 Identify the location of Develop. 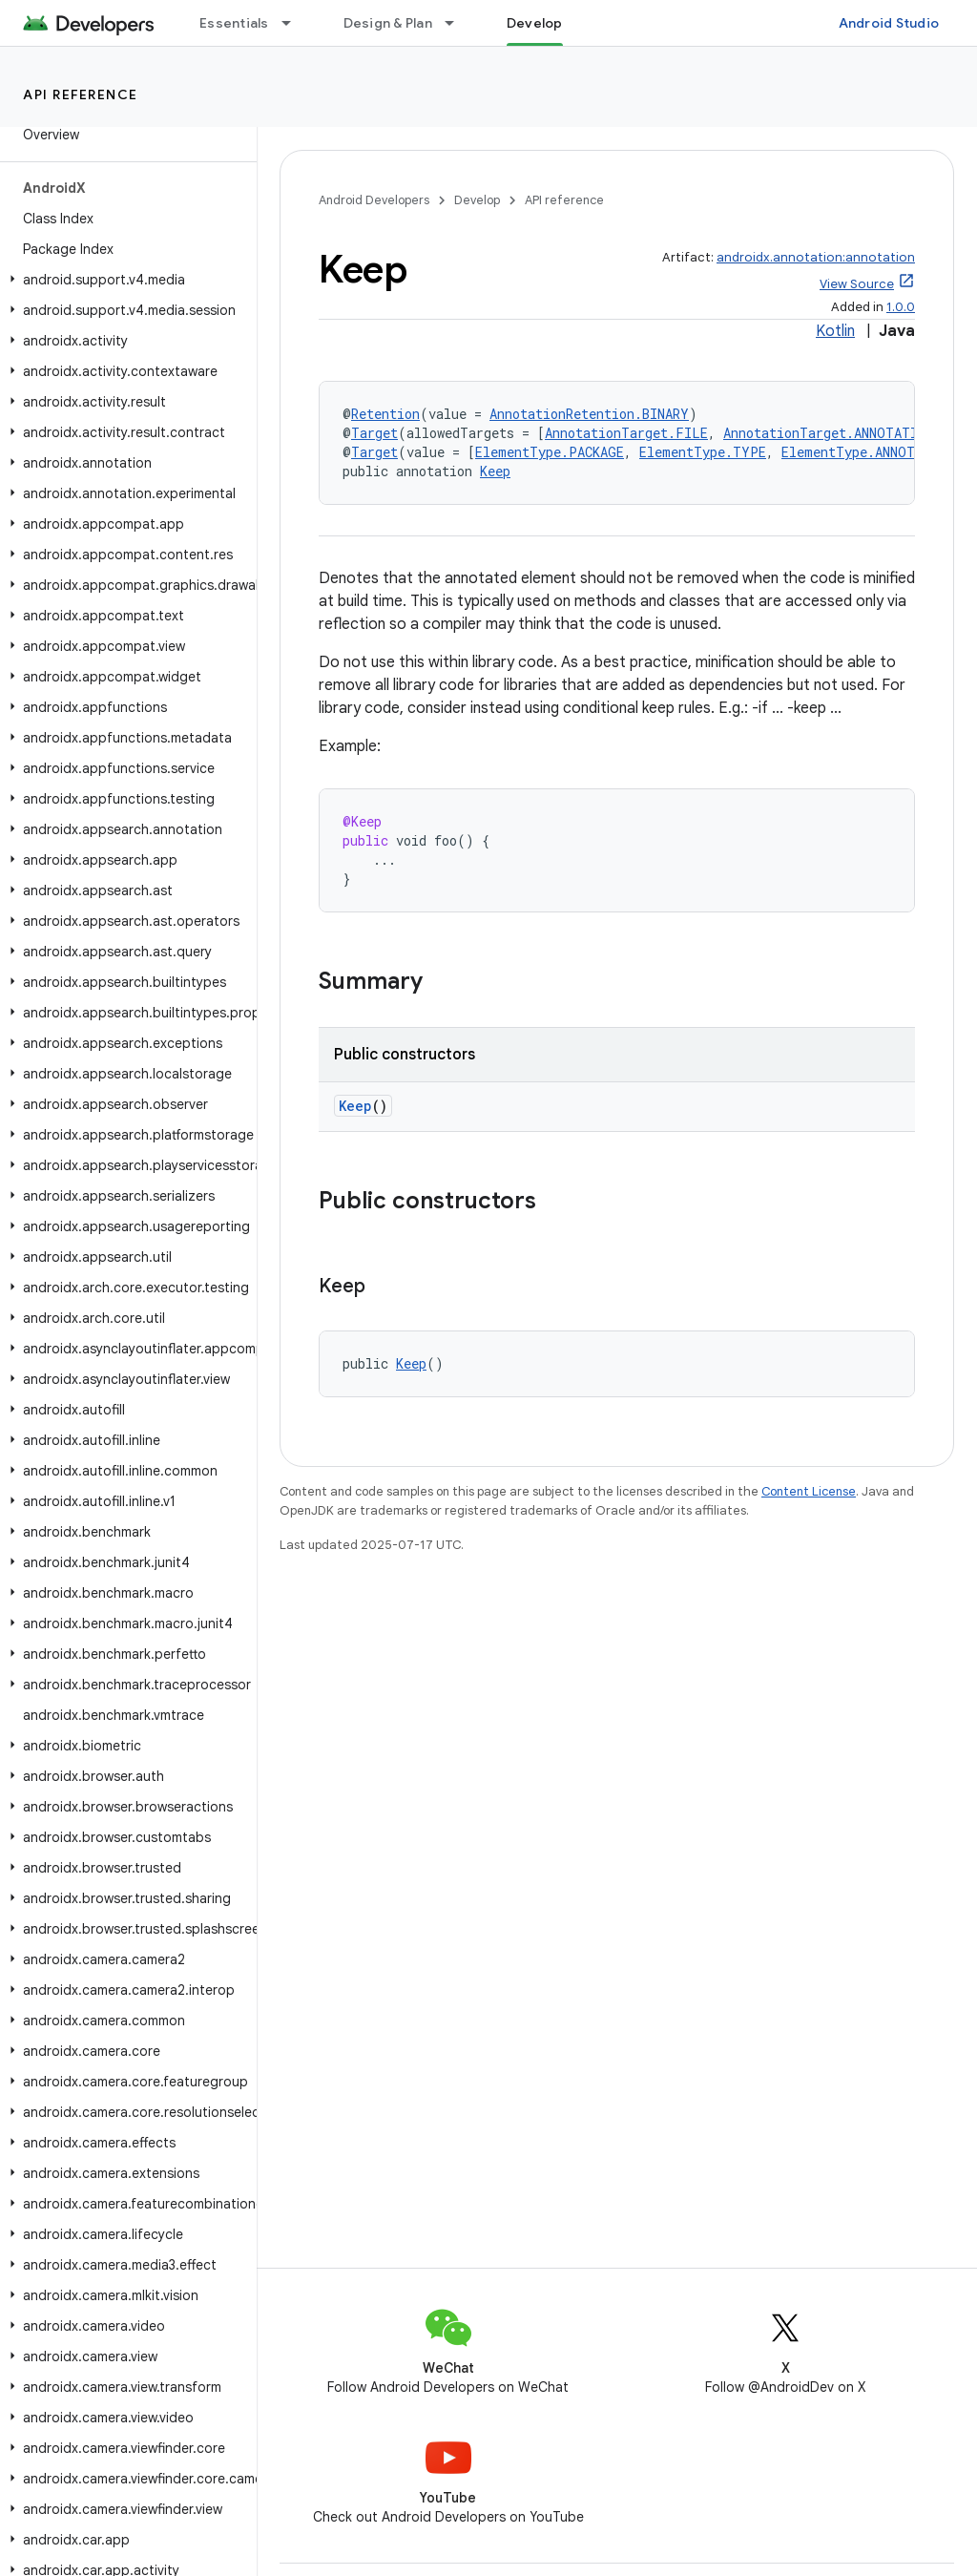
(477, 200).